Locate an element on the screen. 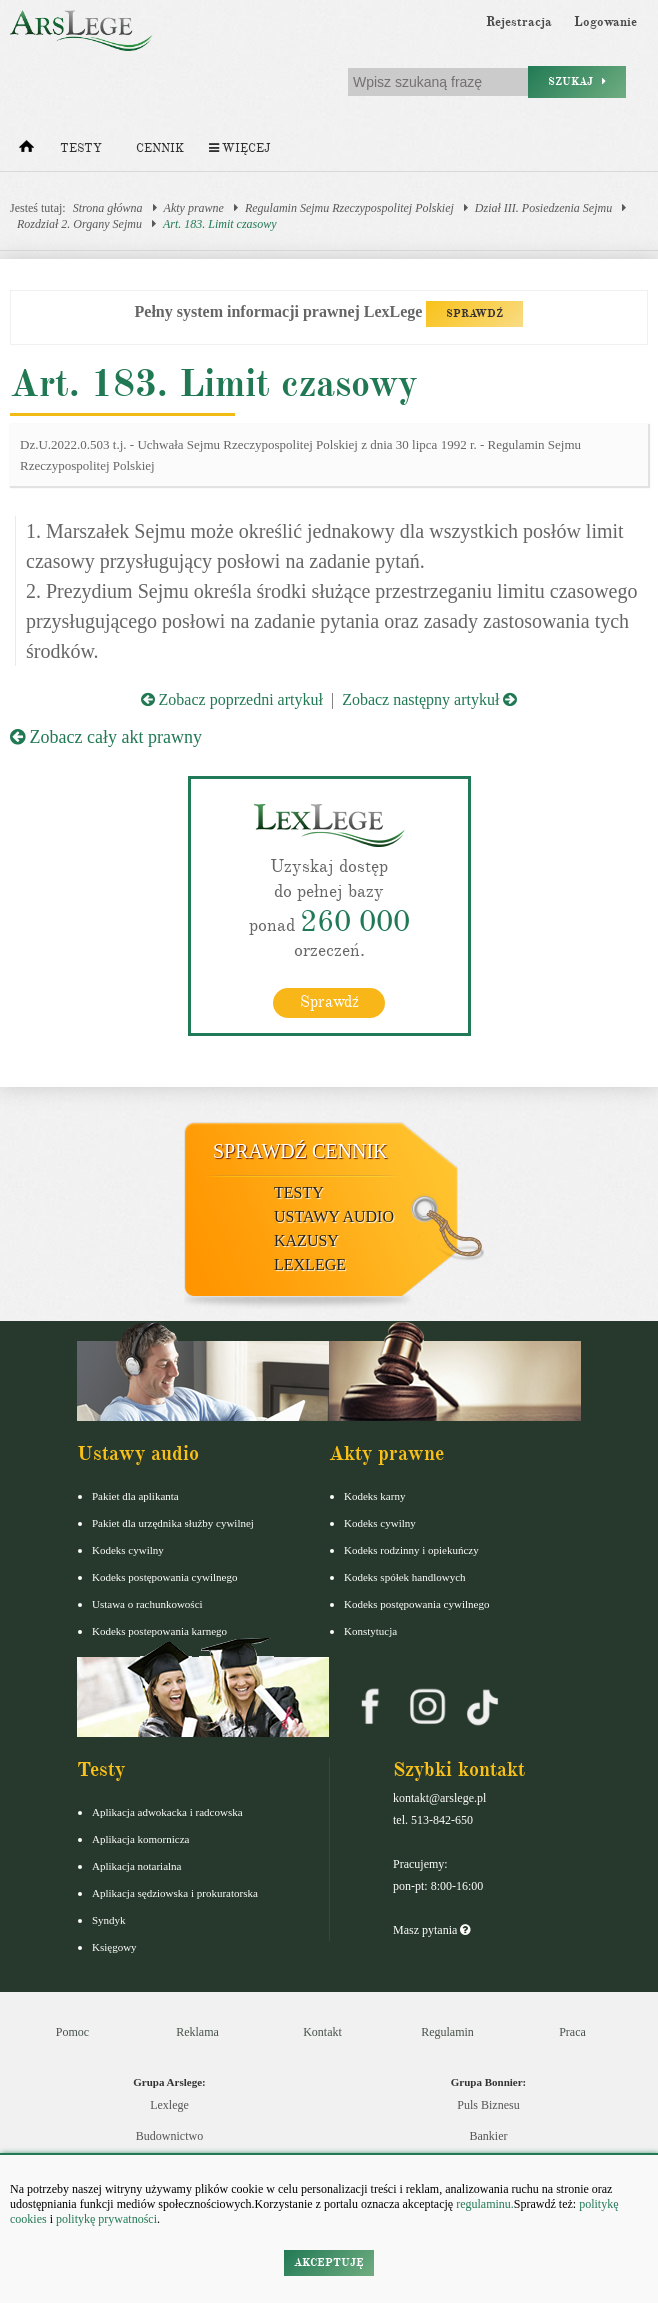 The image size is (658, 2303). Kodeks postepowania karnego is located at coordinates (159, 1631).